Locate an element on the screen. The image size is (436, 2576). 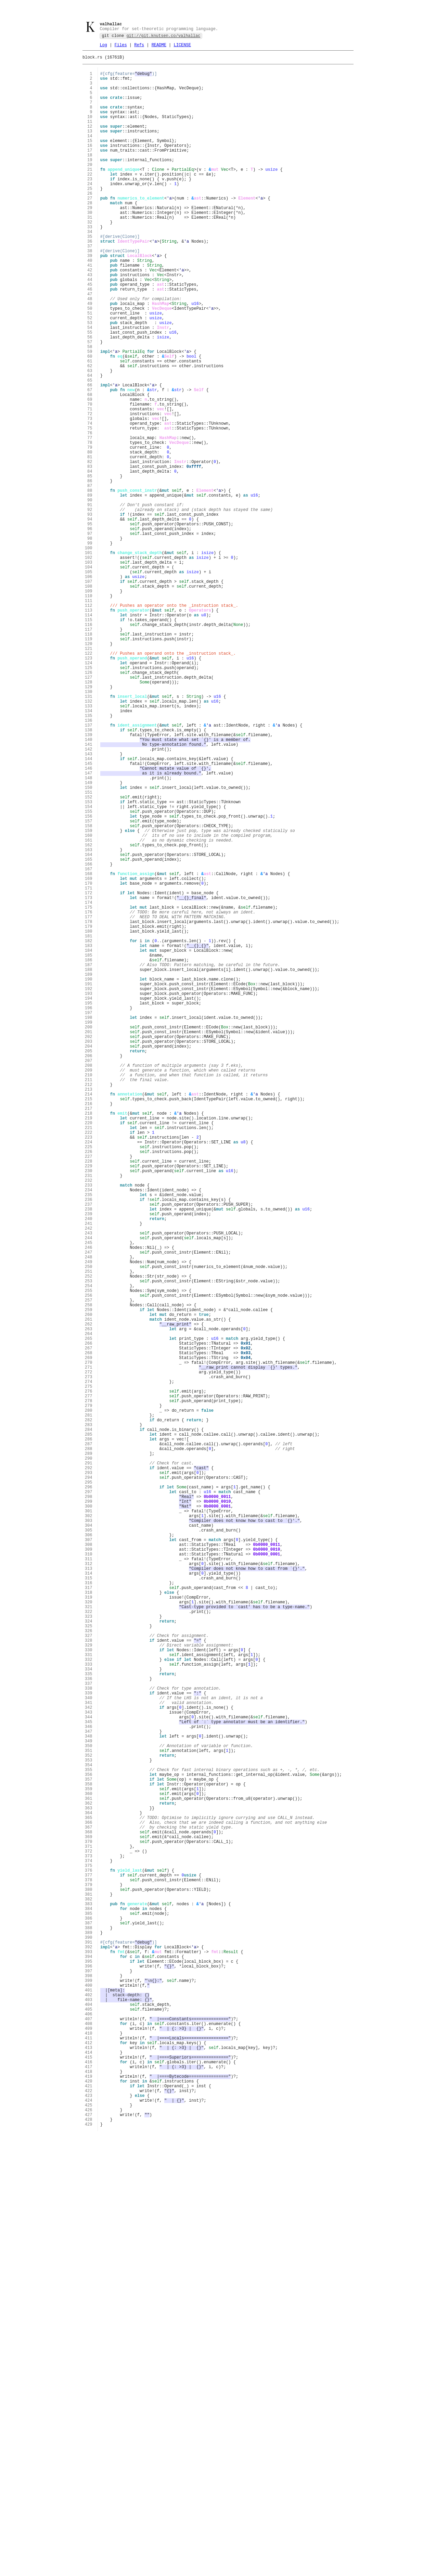
73 is located at coordinates (88, 497).